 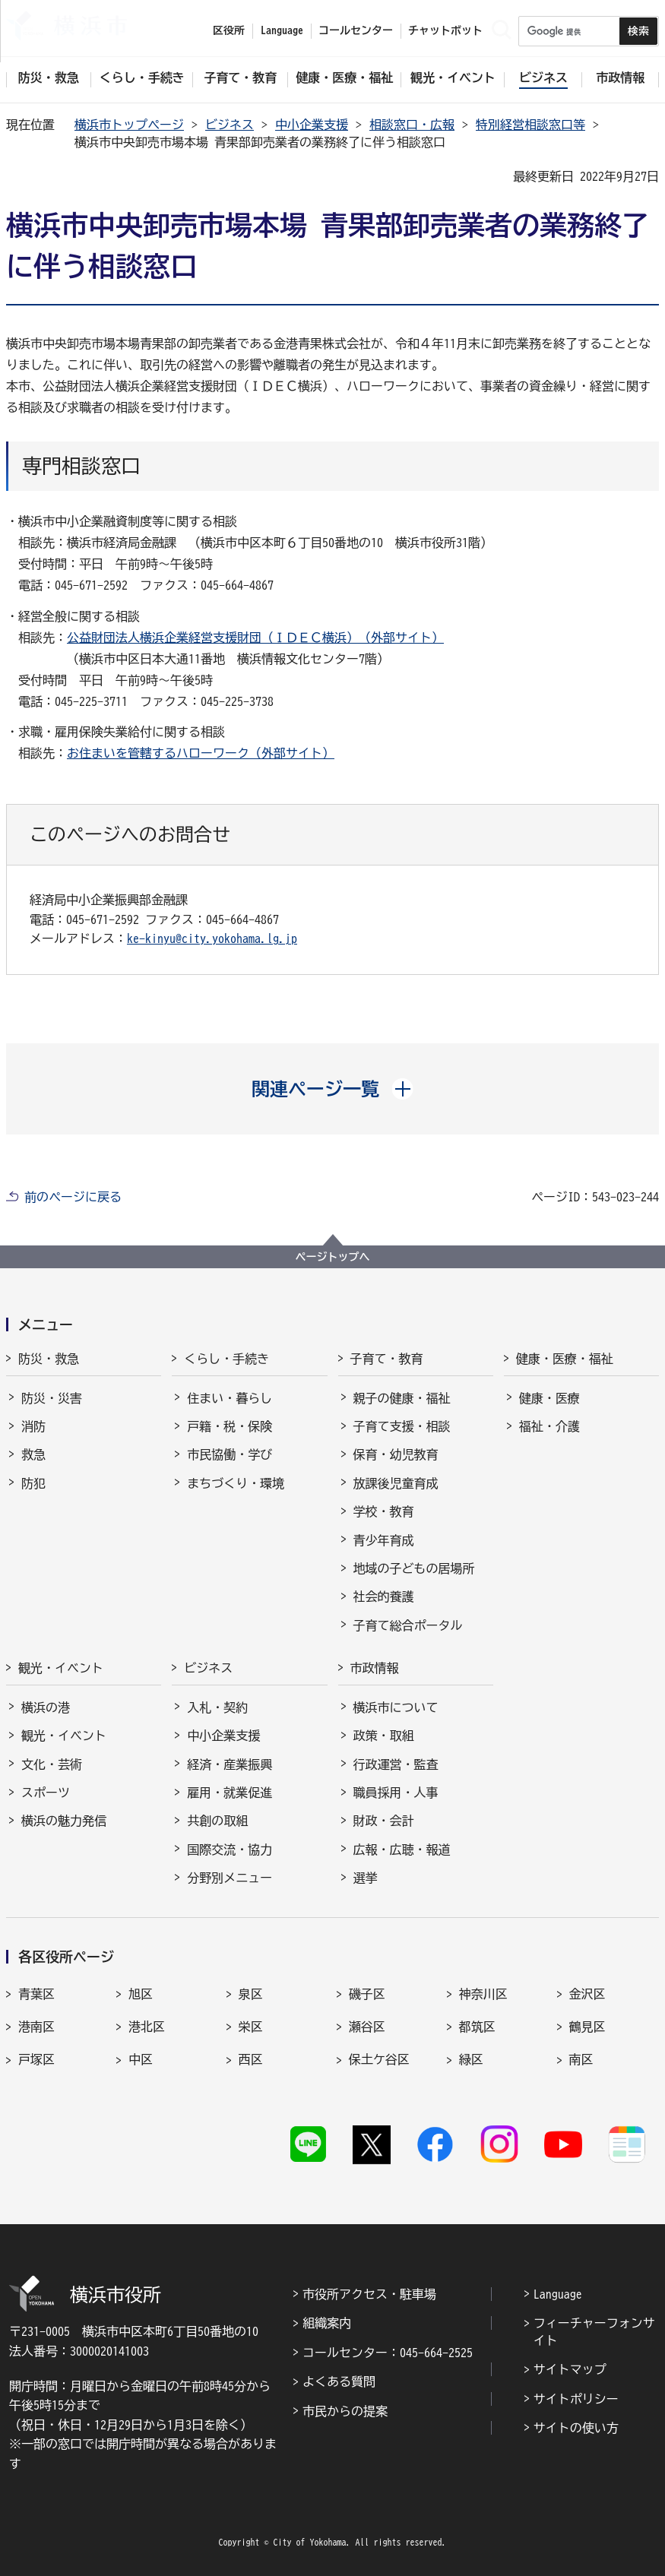 What do you see at coordinates (229, 1792) in the screenshot?
I see `雇用・就業促進` at bounding box center [229, 1792].